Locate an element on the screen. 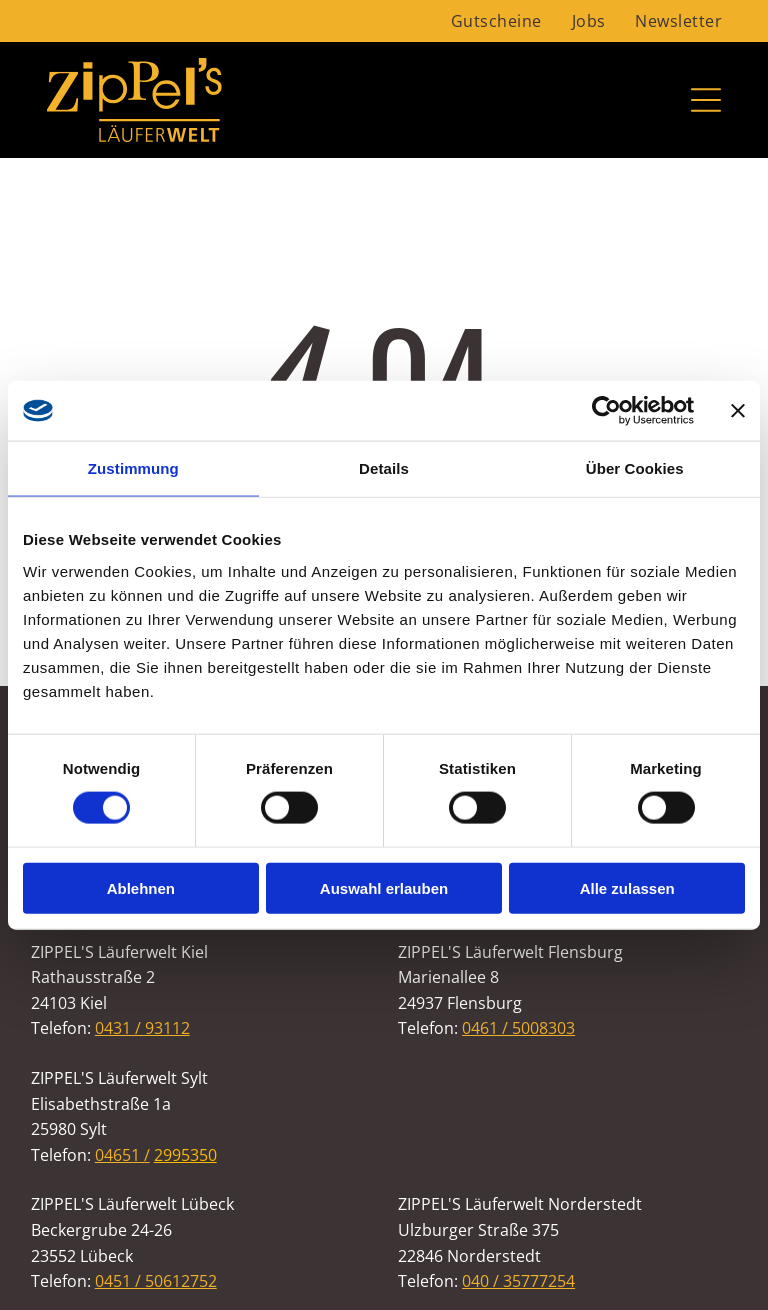 The width and height of the screenshot is (768, 1310). 04651 / is located at coordinates (122, 1155).